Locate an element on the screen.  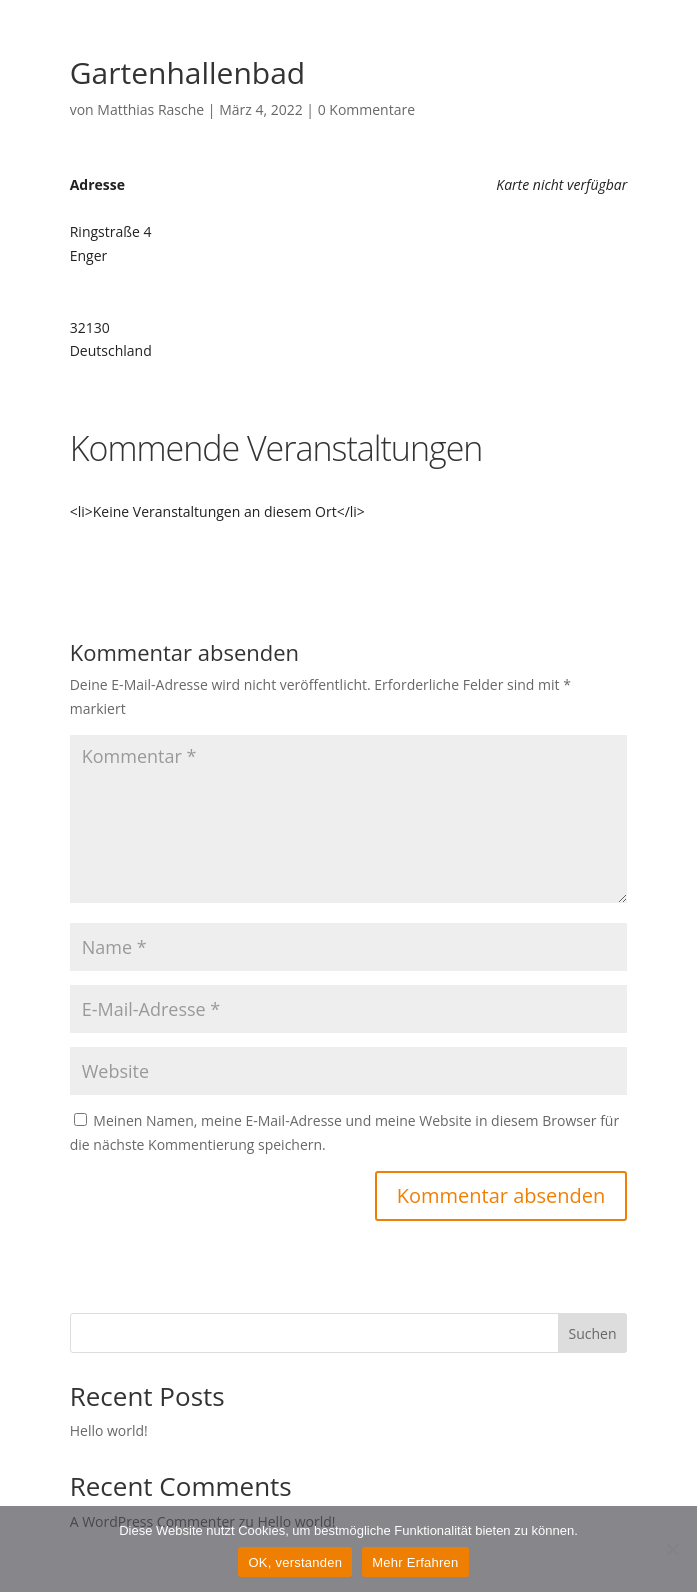
Hello world! is located at coordinates (109, 1430).